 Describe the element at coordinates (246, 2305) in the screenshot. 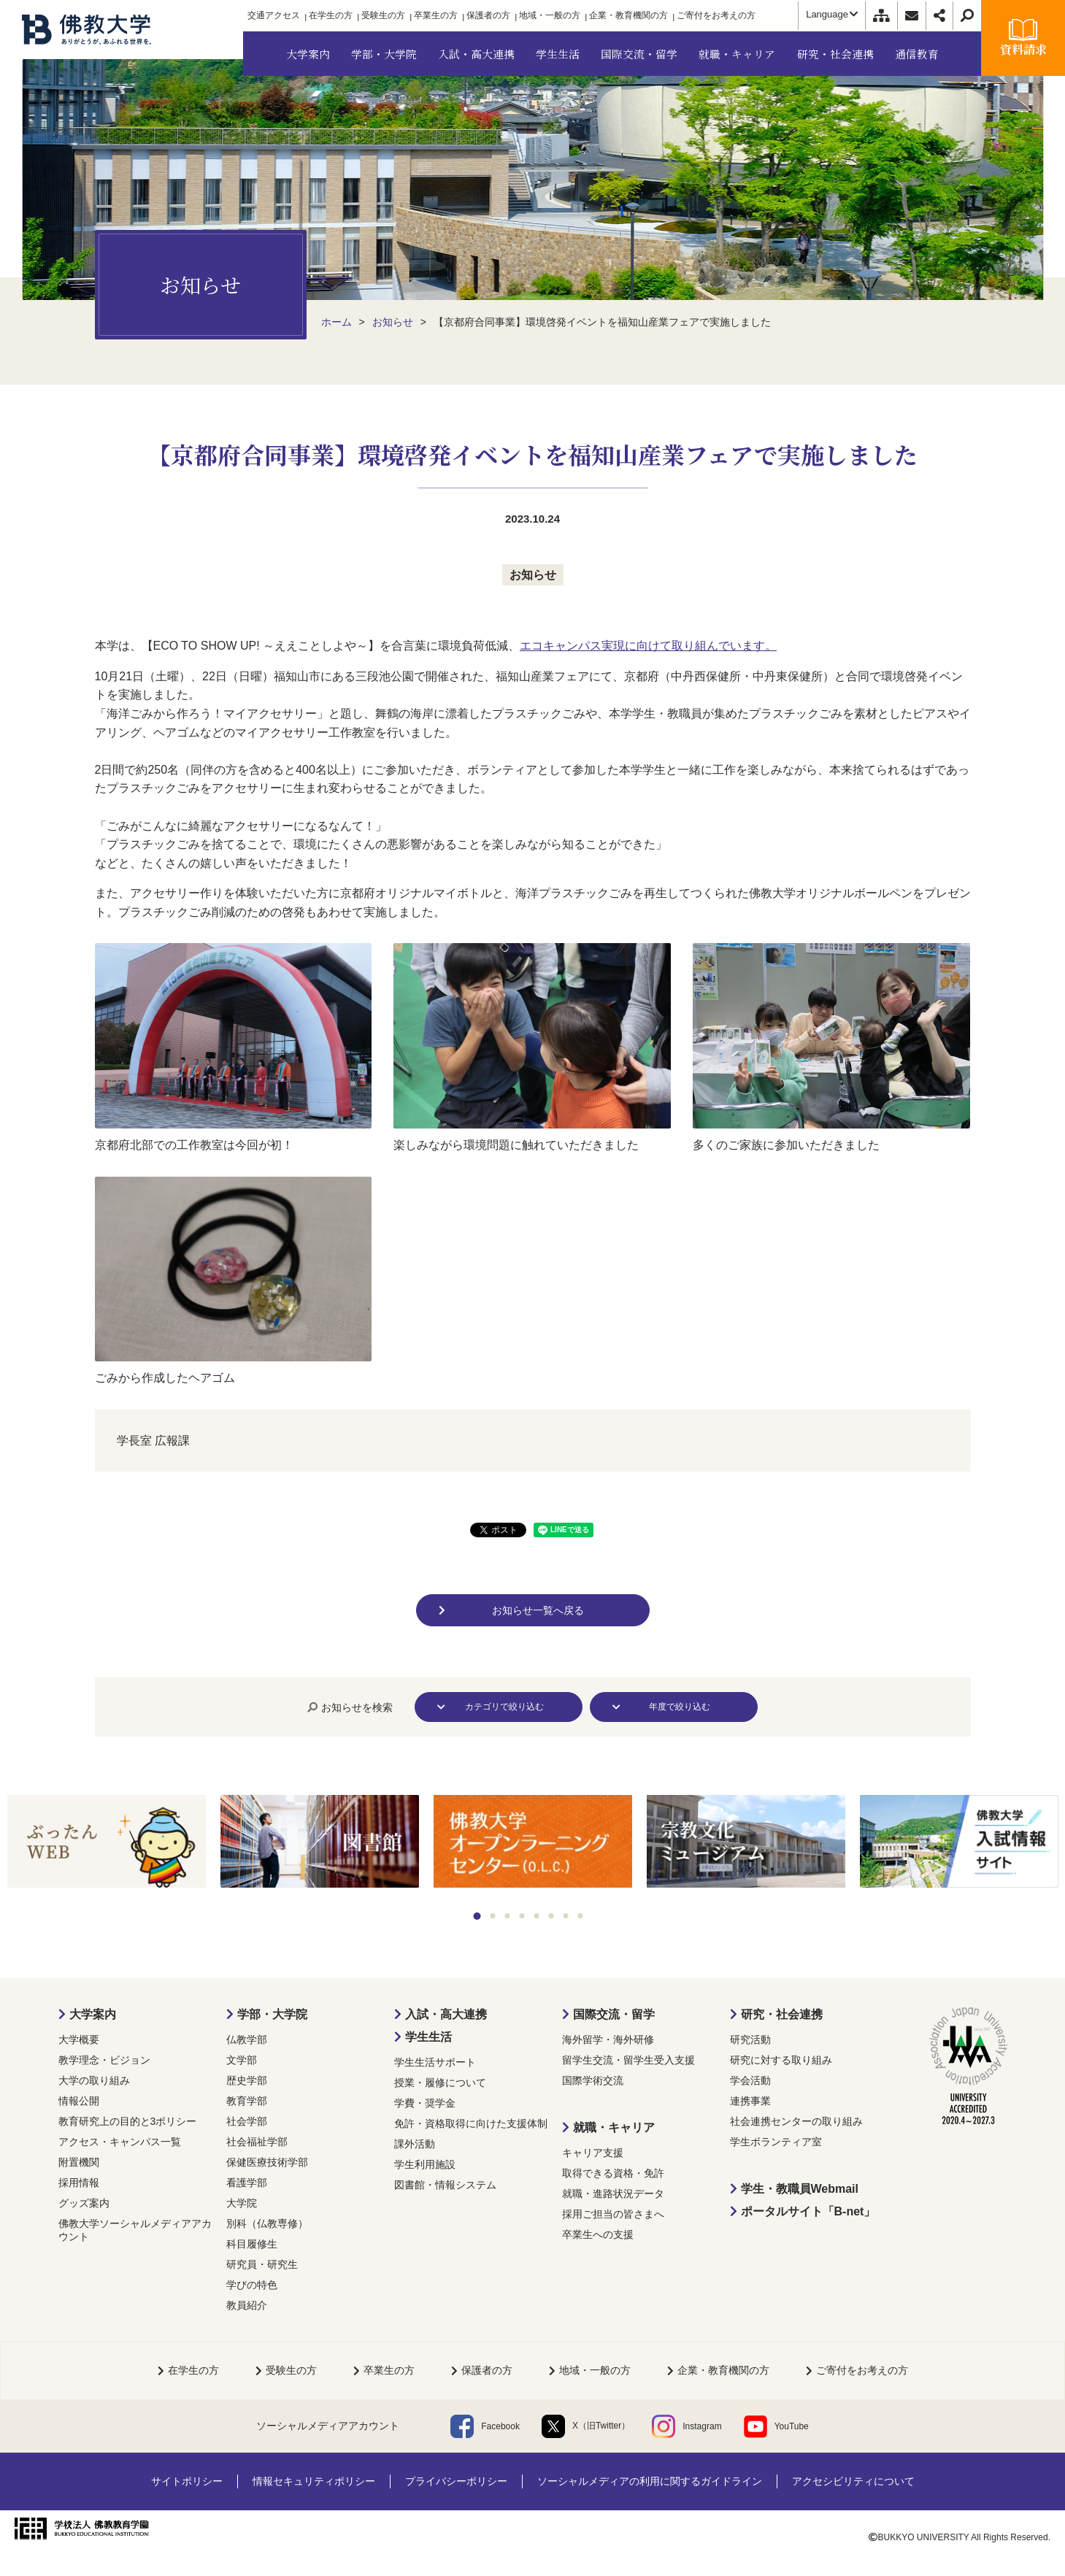

I see `教員紹介` at that location.